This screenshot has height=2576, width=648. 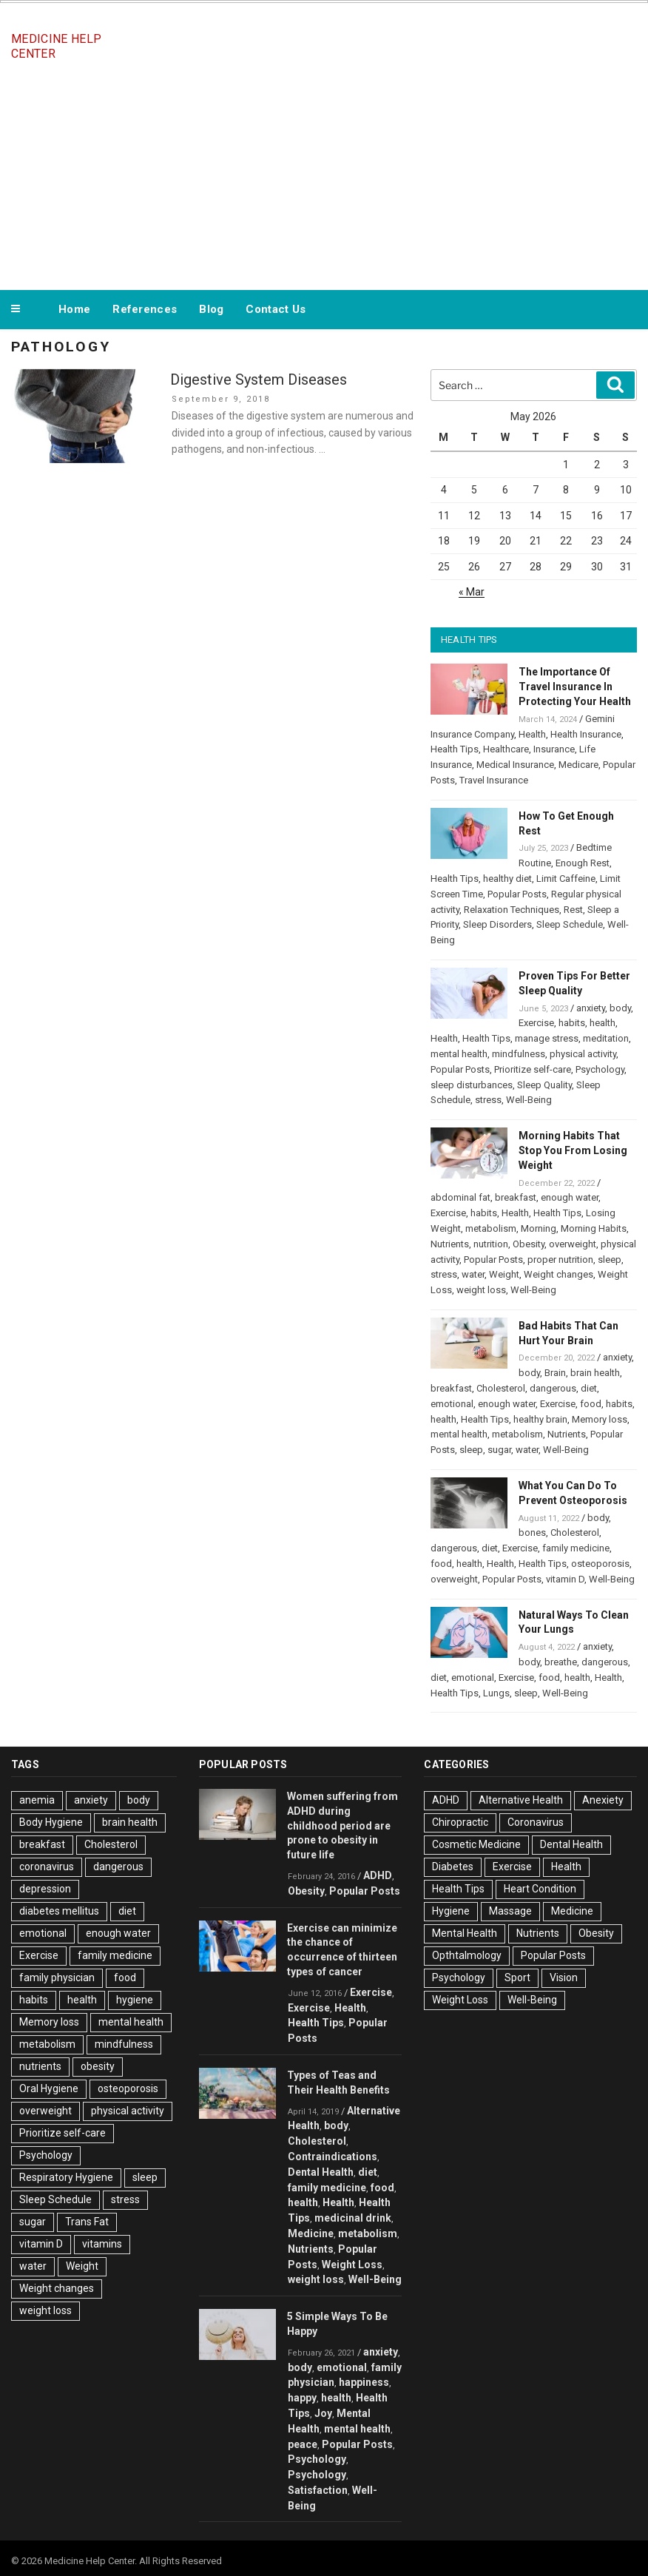 I want to click on nutrition, so click(x=490, y=1244).